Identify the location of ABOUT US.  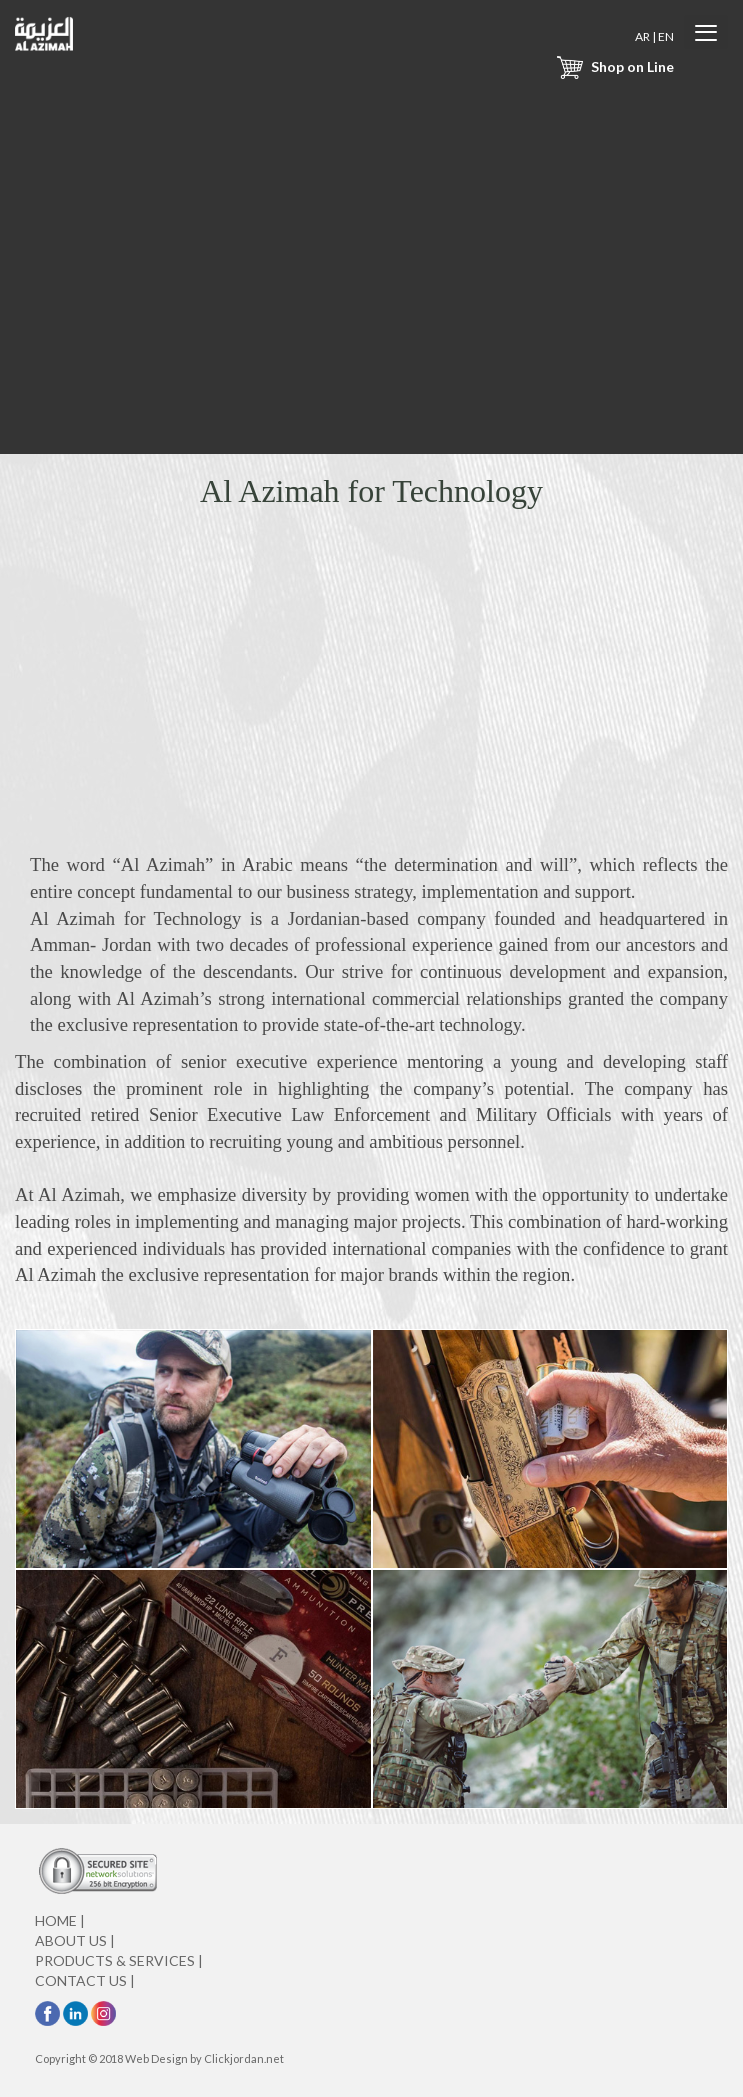
(75, 1940).